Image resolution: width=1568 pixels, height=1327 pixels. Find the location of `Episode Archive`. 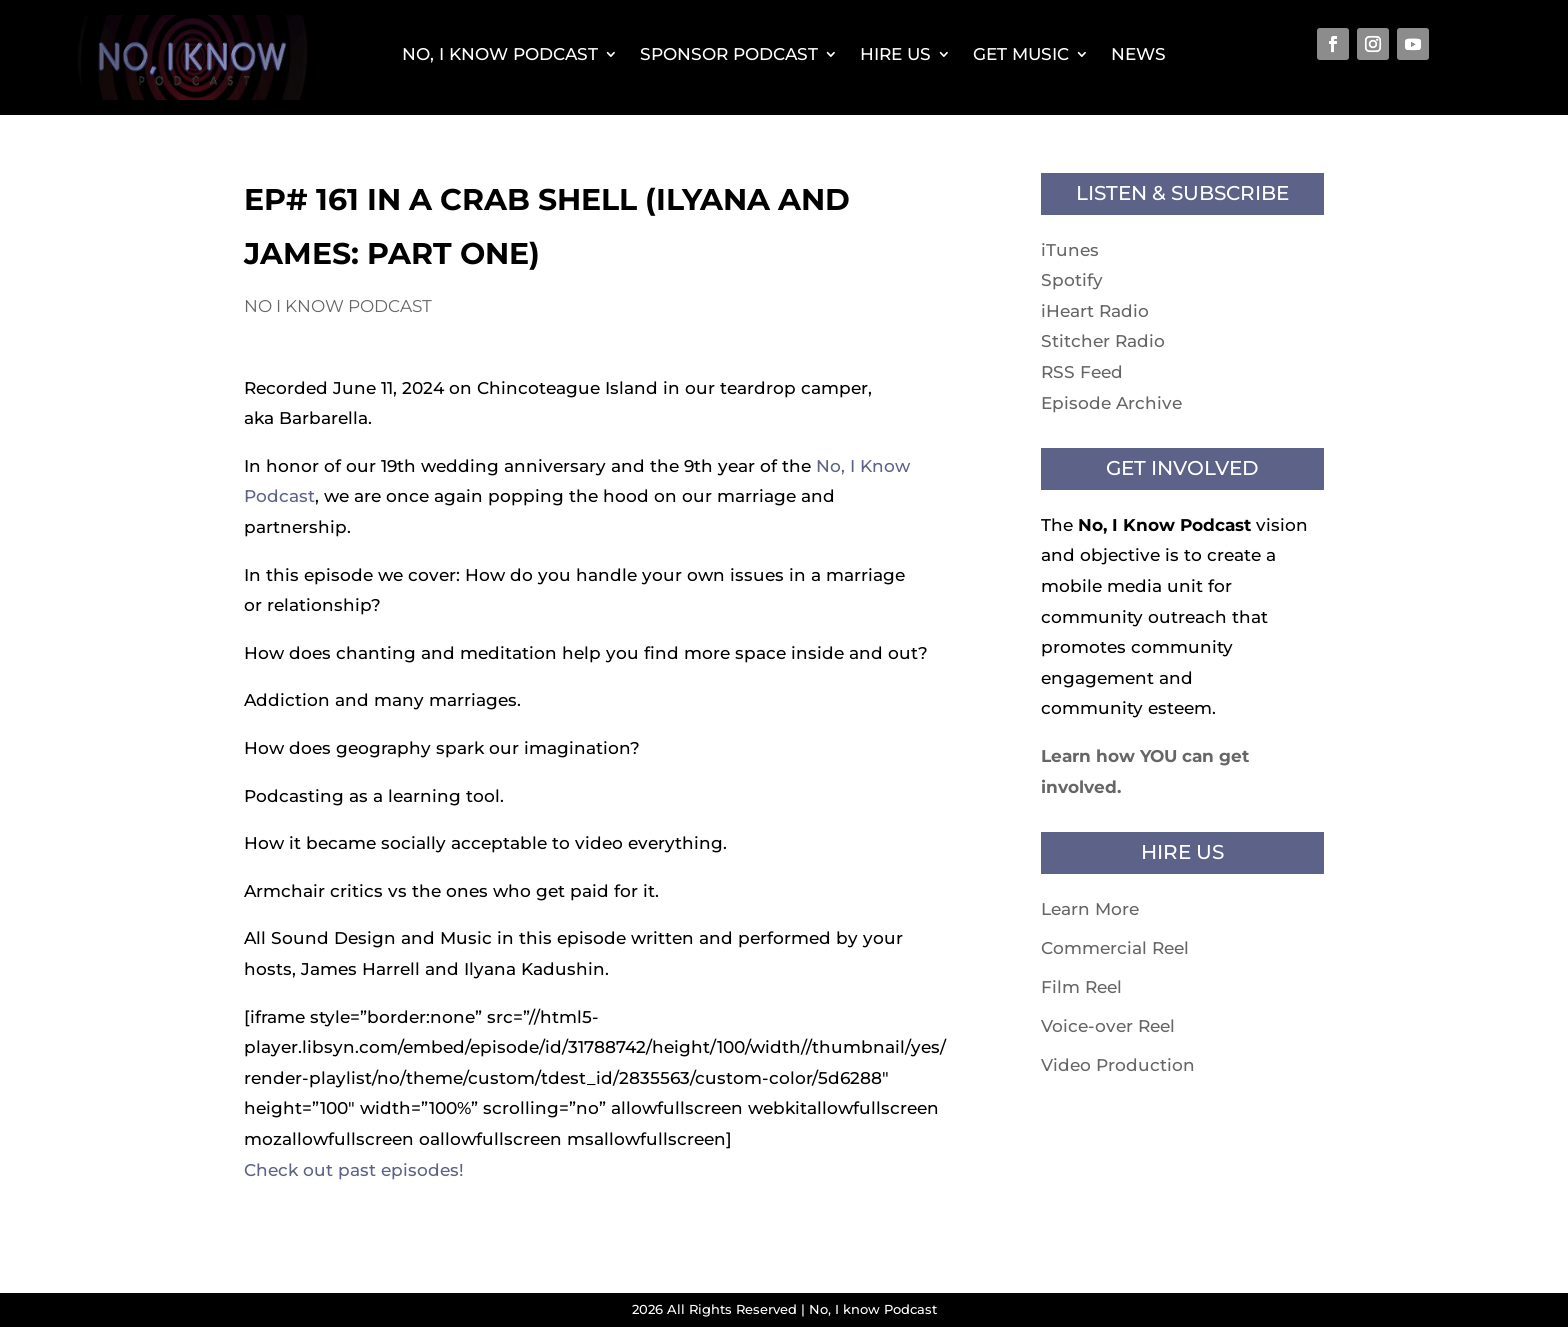

Episode Archive is located at coordinates (1111, 403).